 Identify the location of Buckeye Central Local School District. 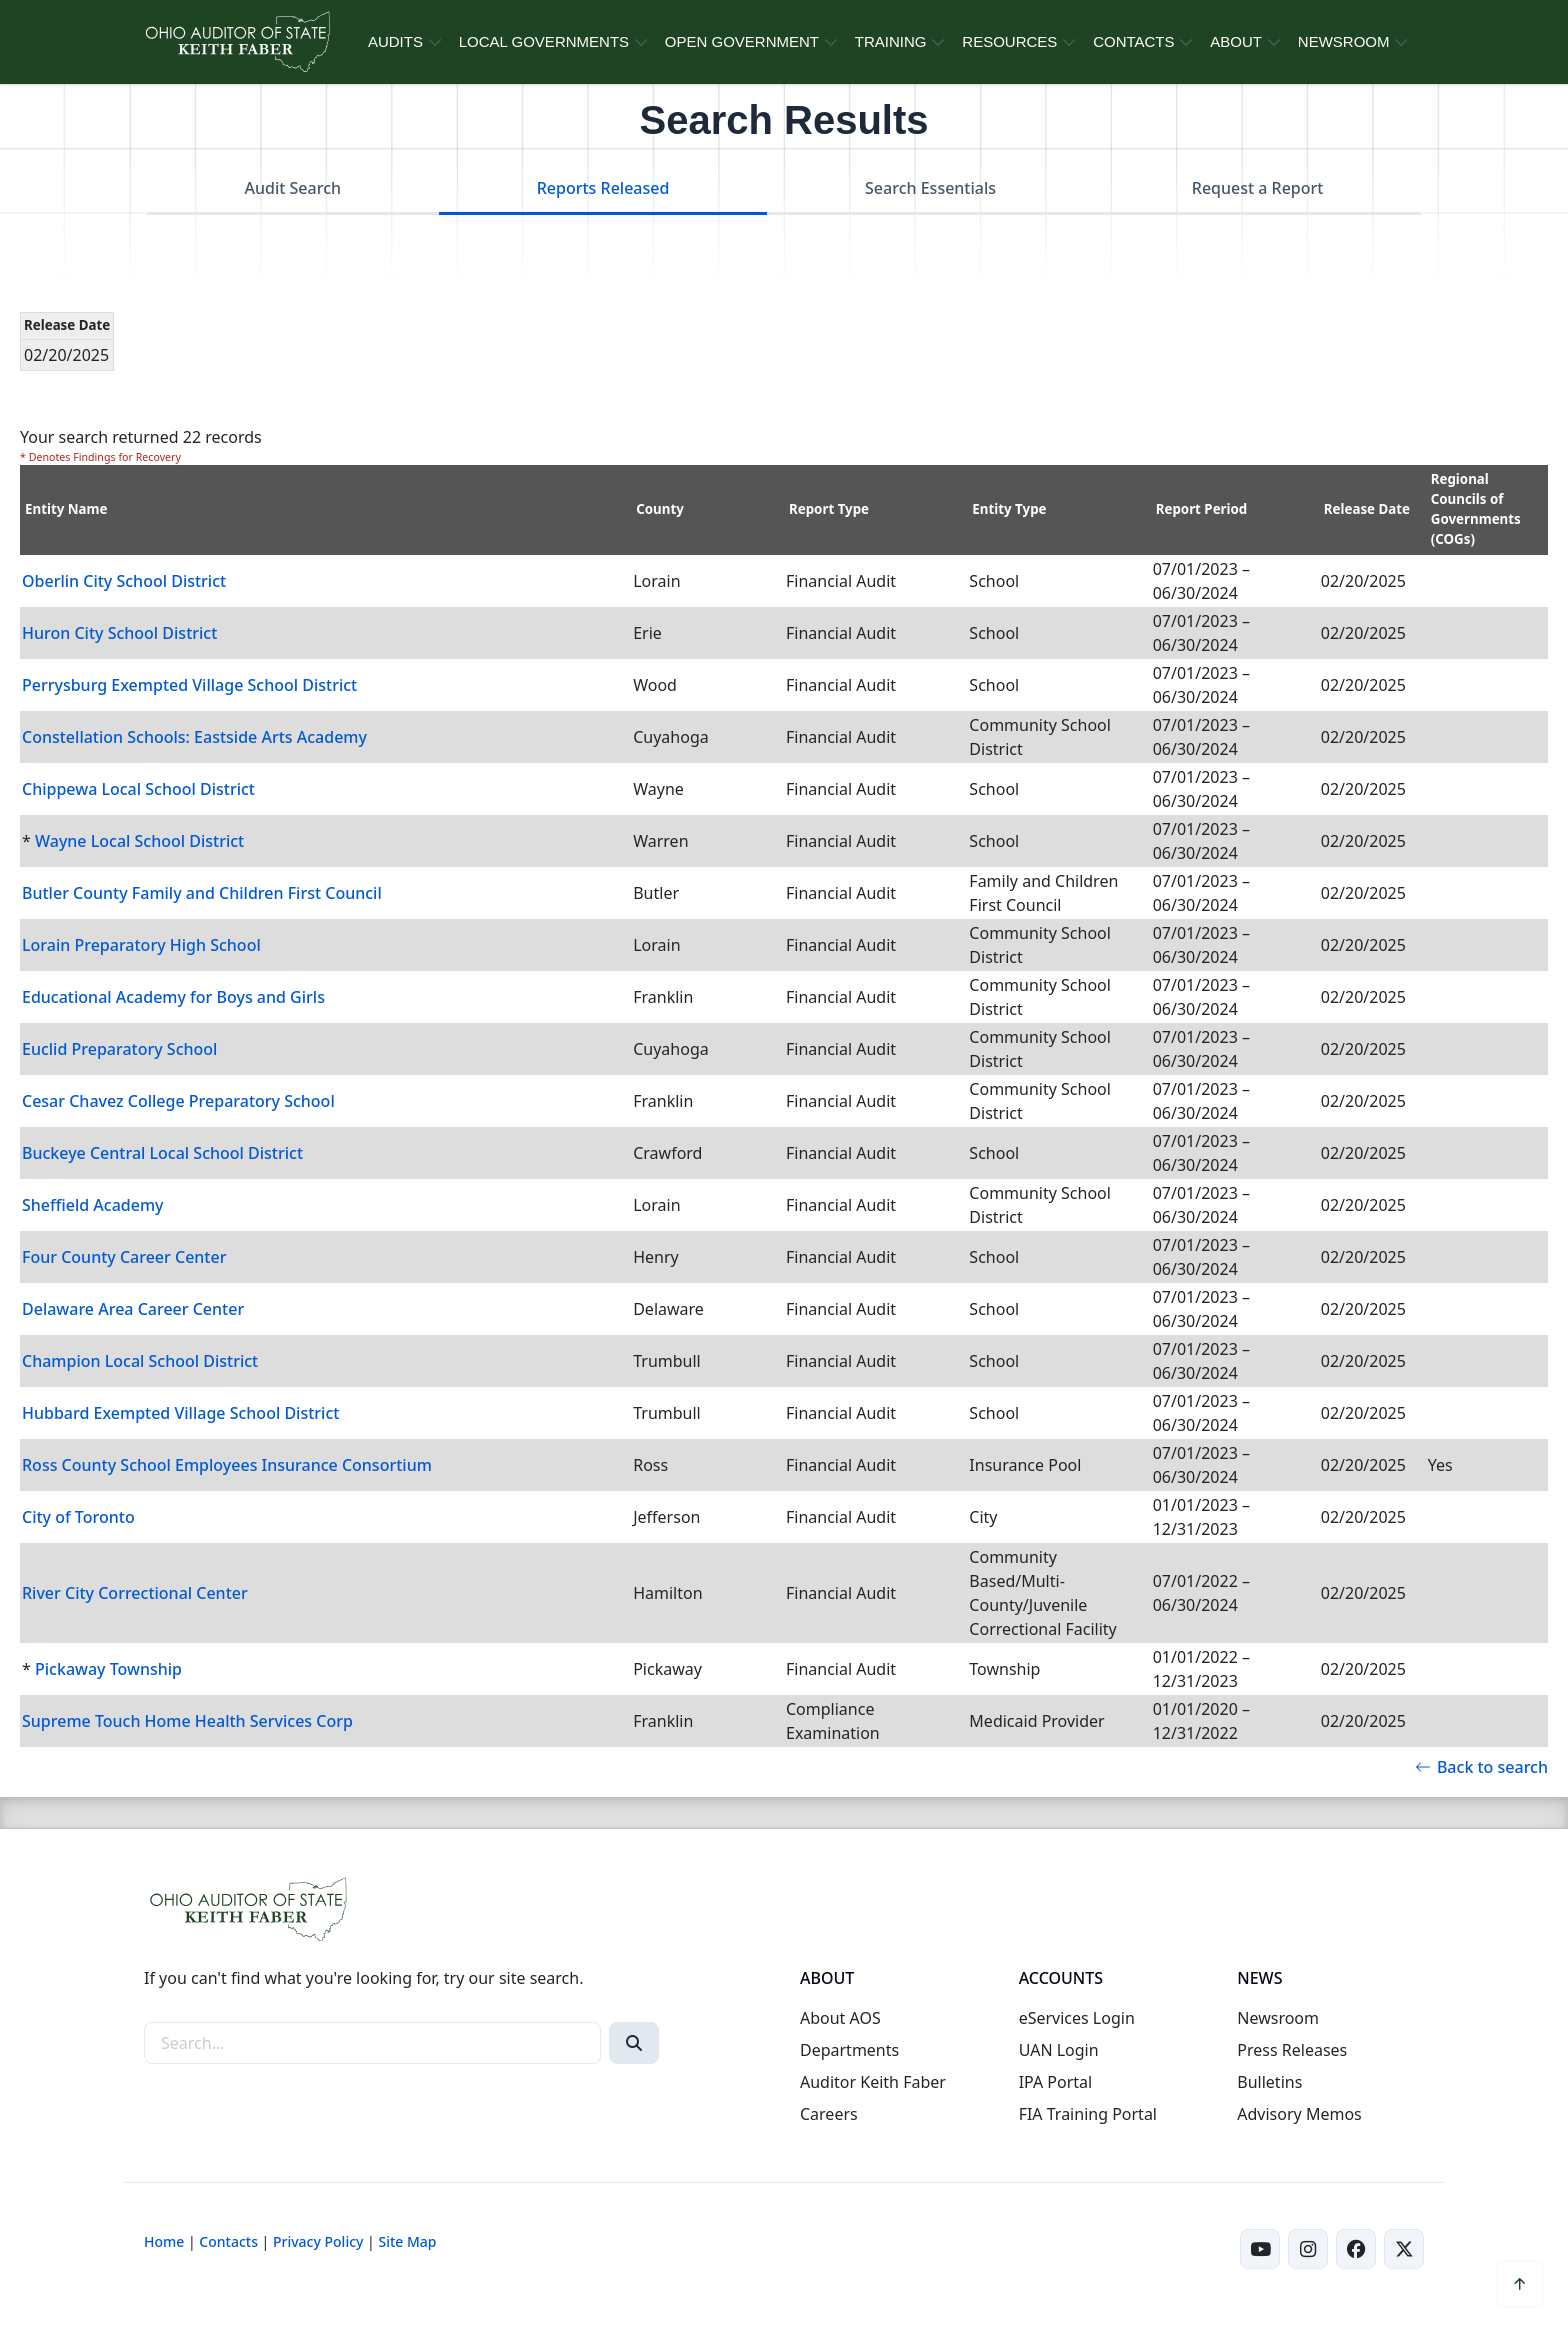
(162, 1153).